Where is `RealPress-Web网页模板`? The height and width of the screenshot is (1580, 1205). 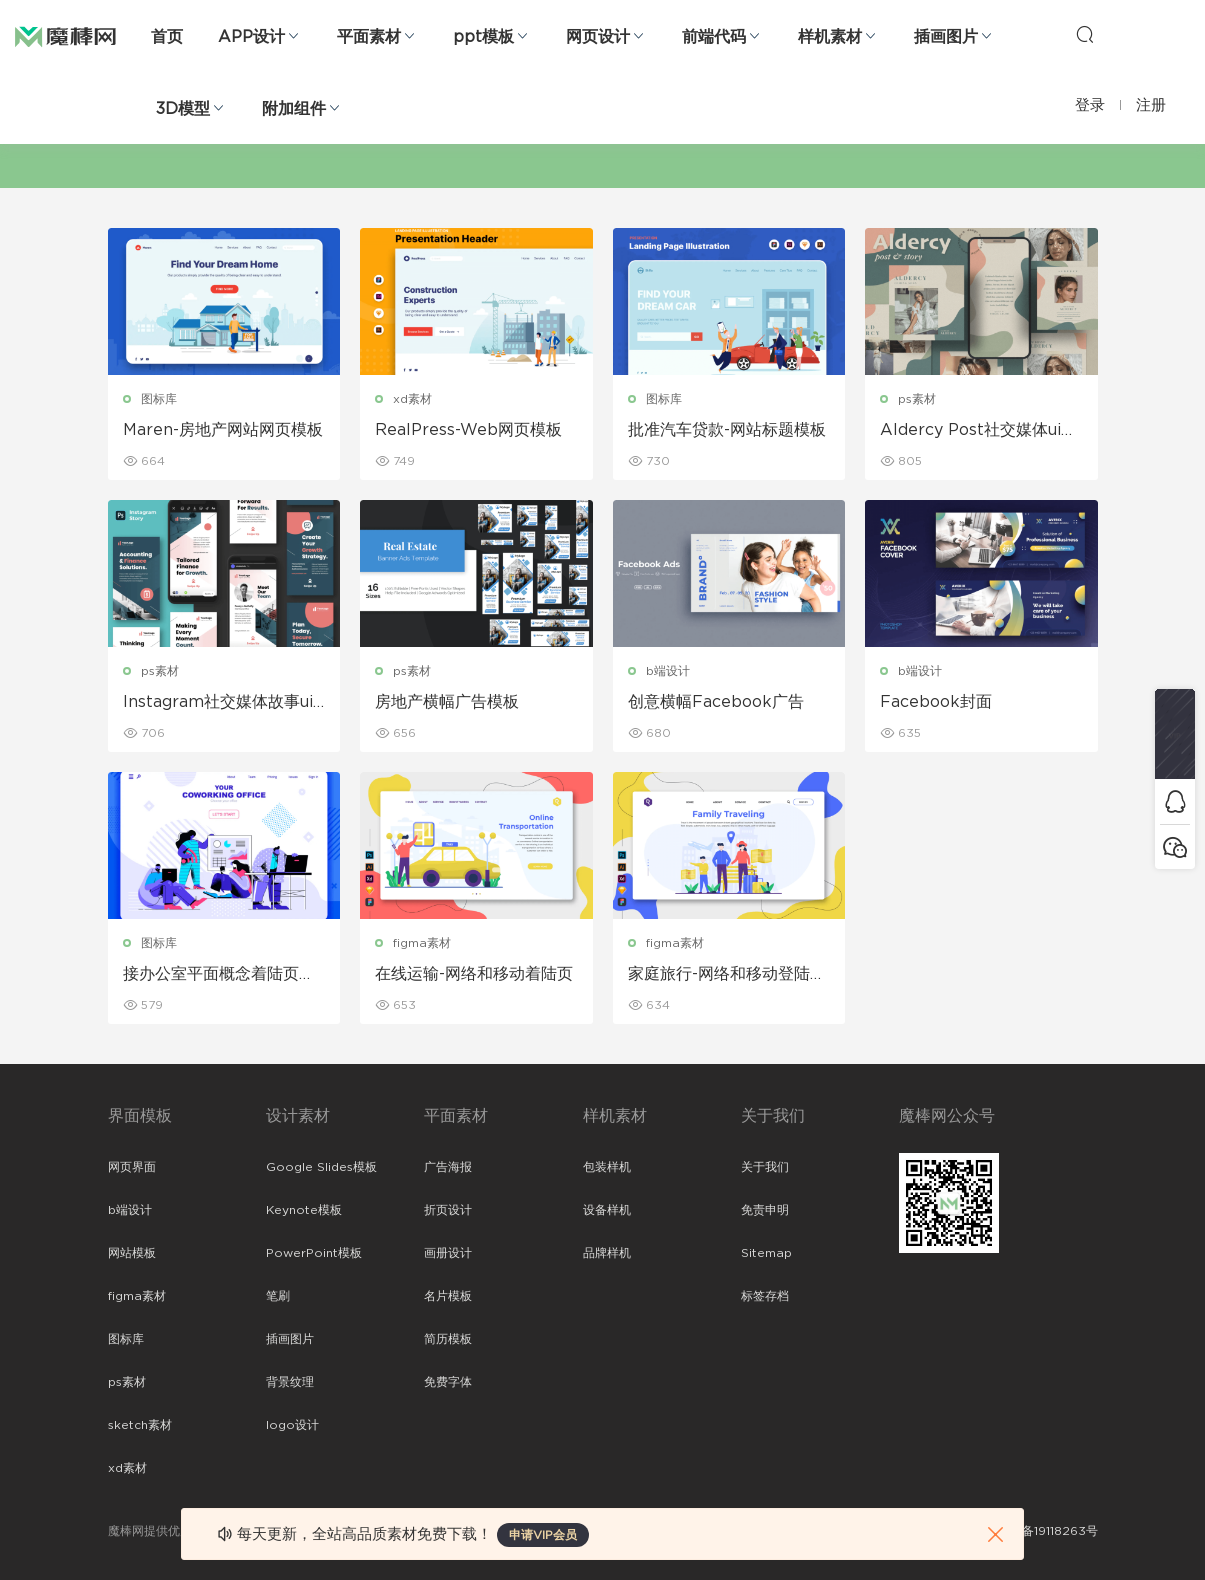 RealPress-Web网页模板 is located at coordinates (468, 430).